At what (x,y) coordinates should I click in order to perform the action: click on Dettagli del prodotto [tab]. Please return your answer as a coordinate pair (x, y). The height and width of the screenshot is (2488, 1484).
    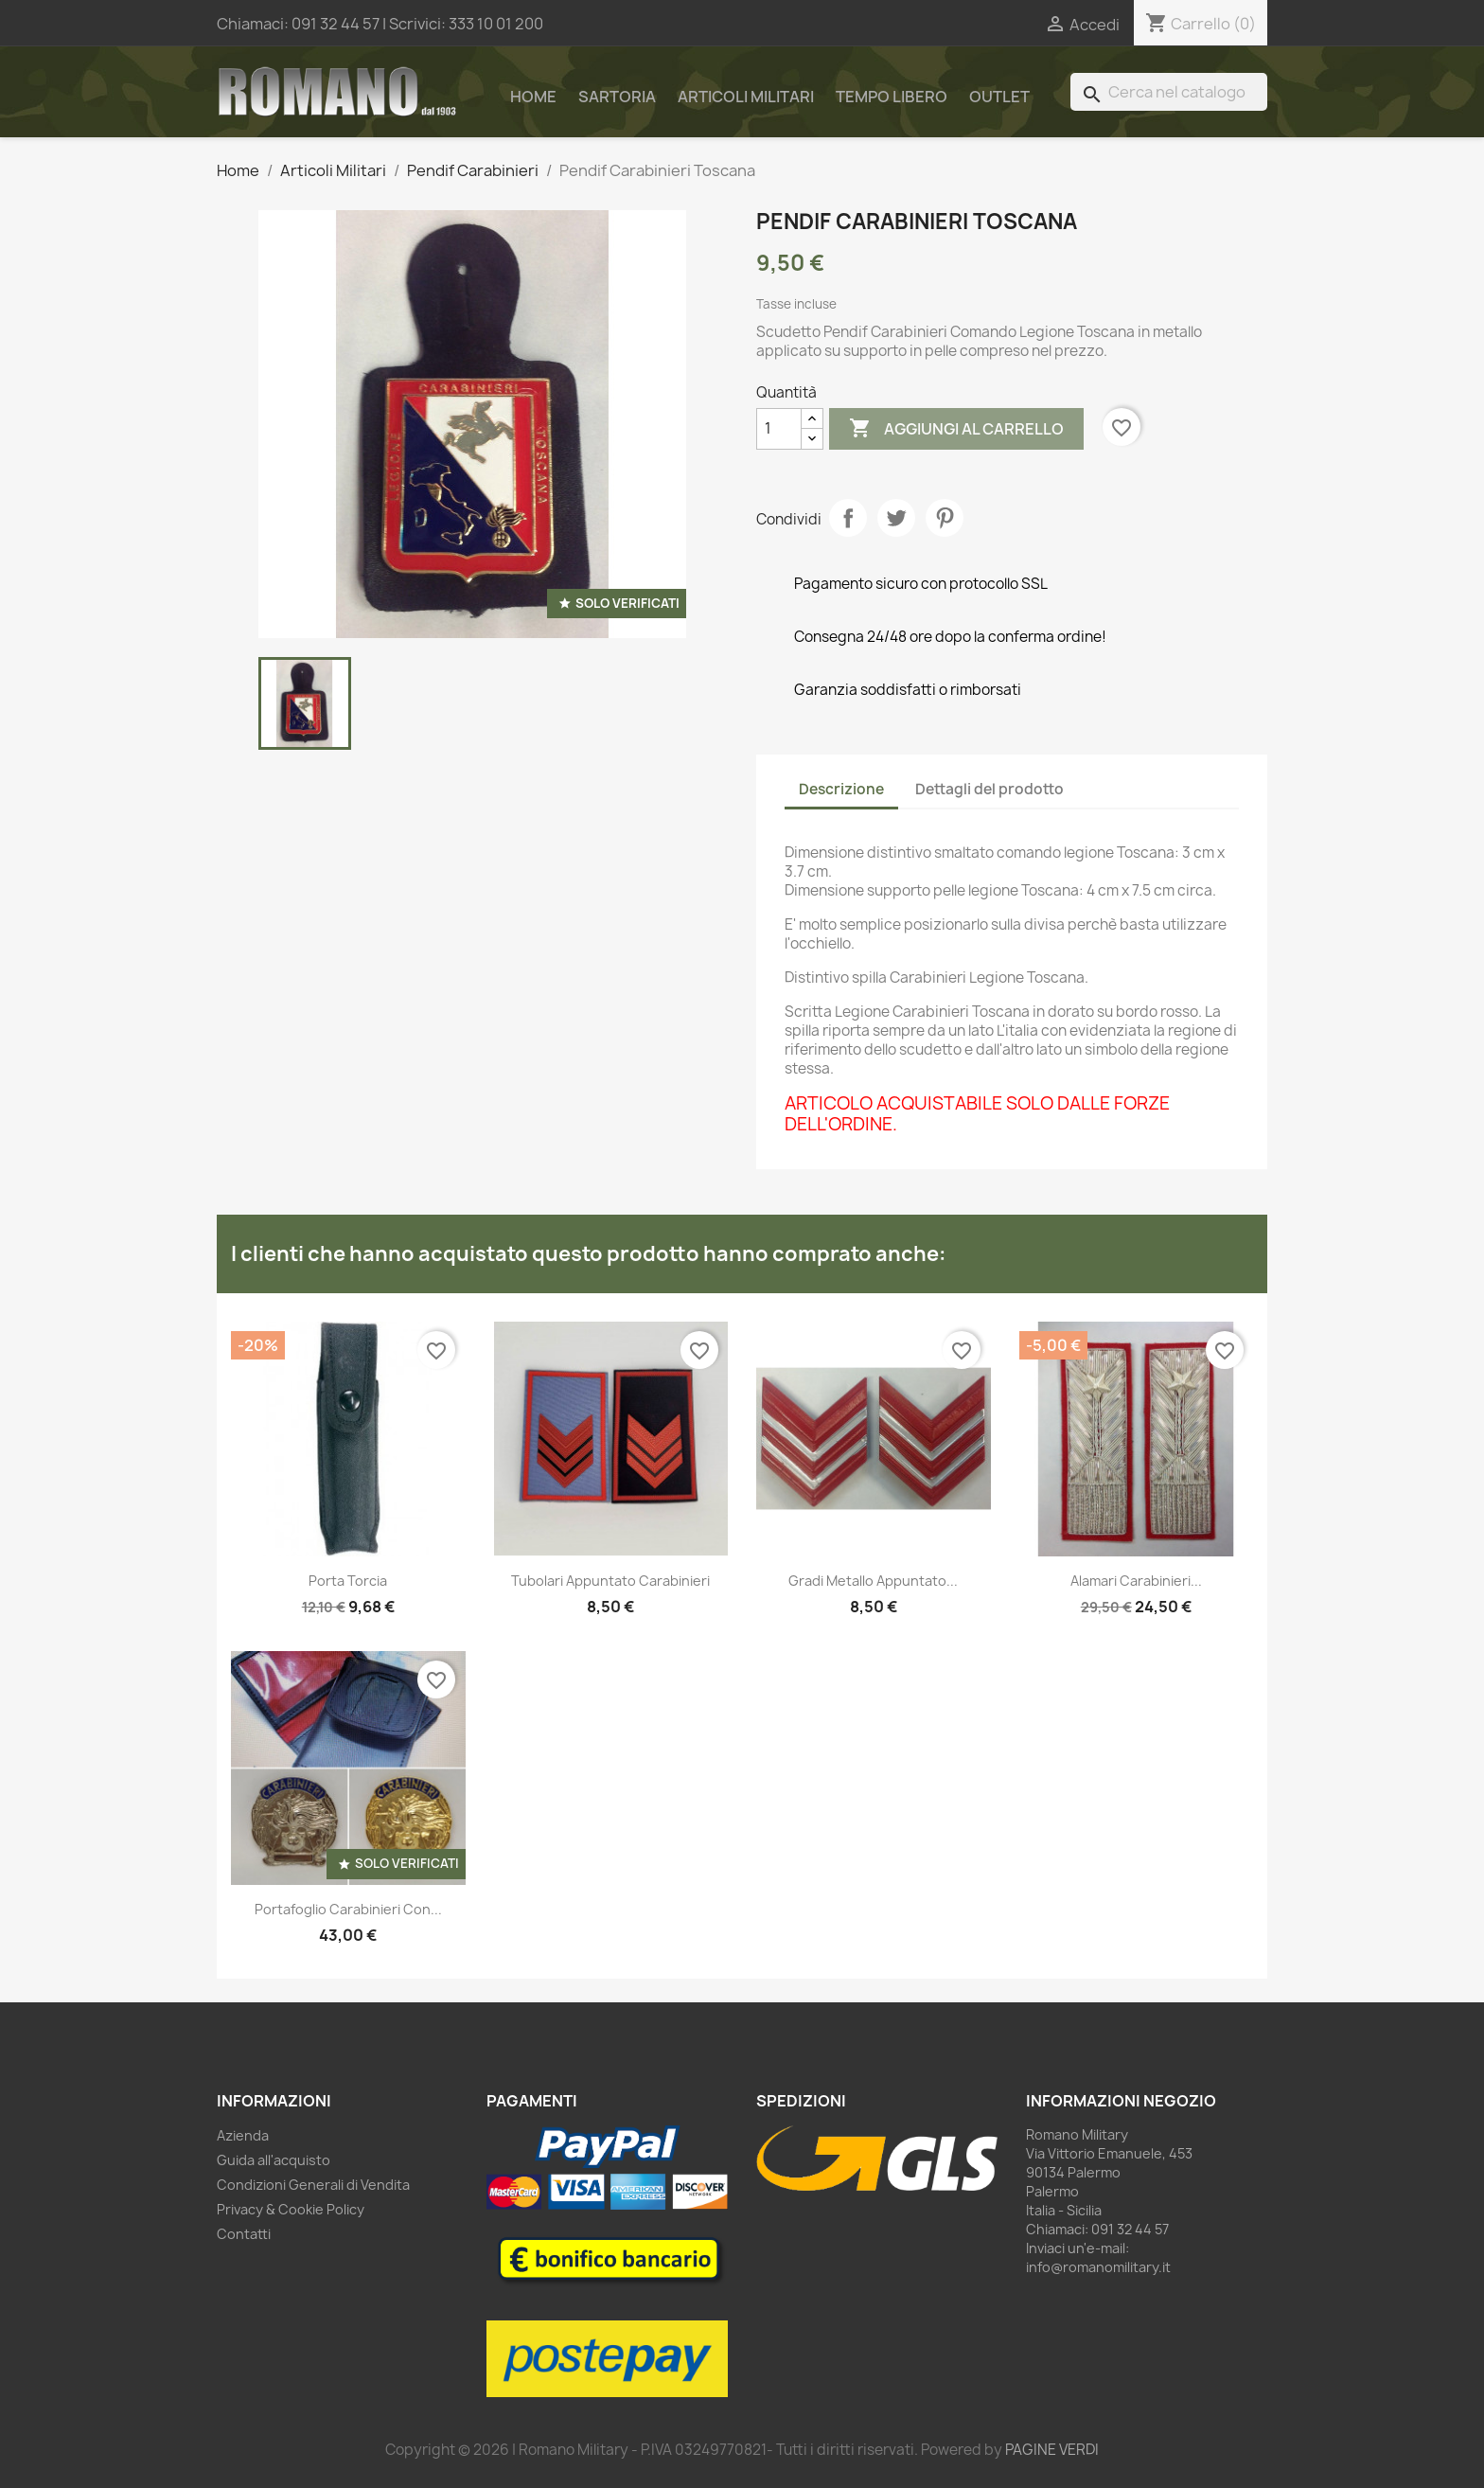
    Looking at the image, I should click on (989, 789).